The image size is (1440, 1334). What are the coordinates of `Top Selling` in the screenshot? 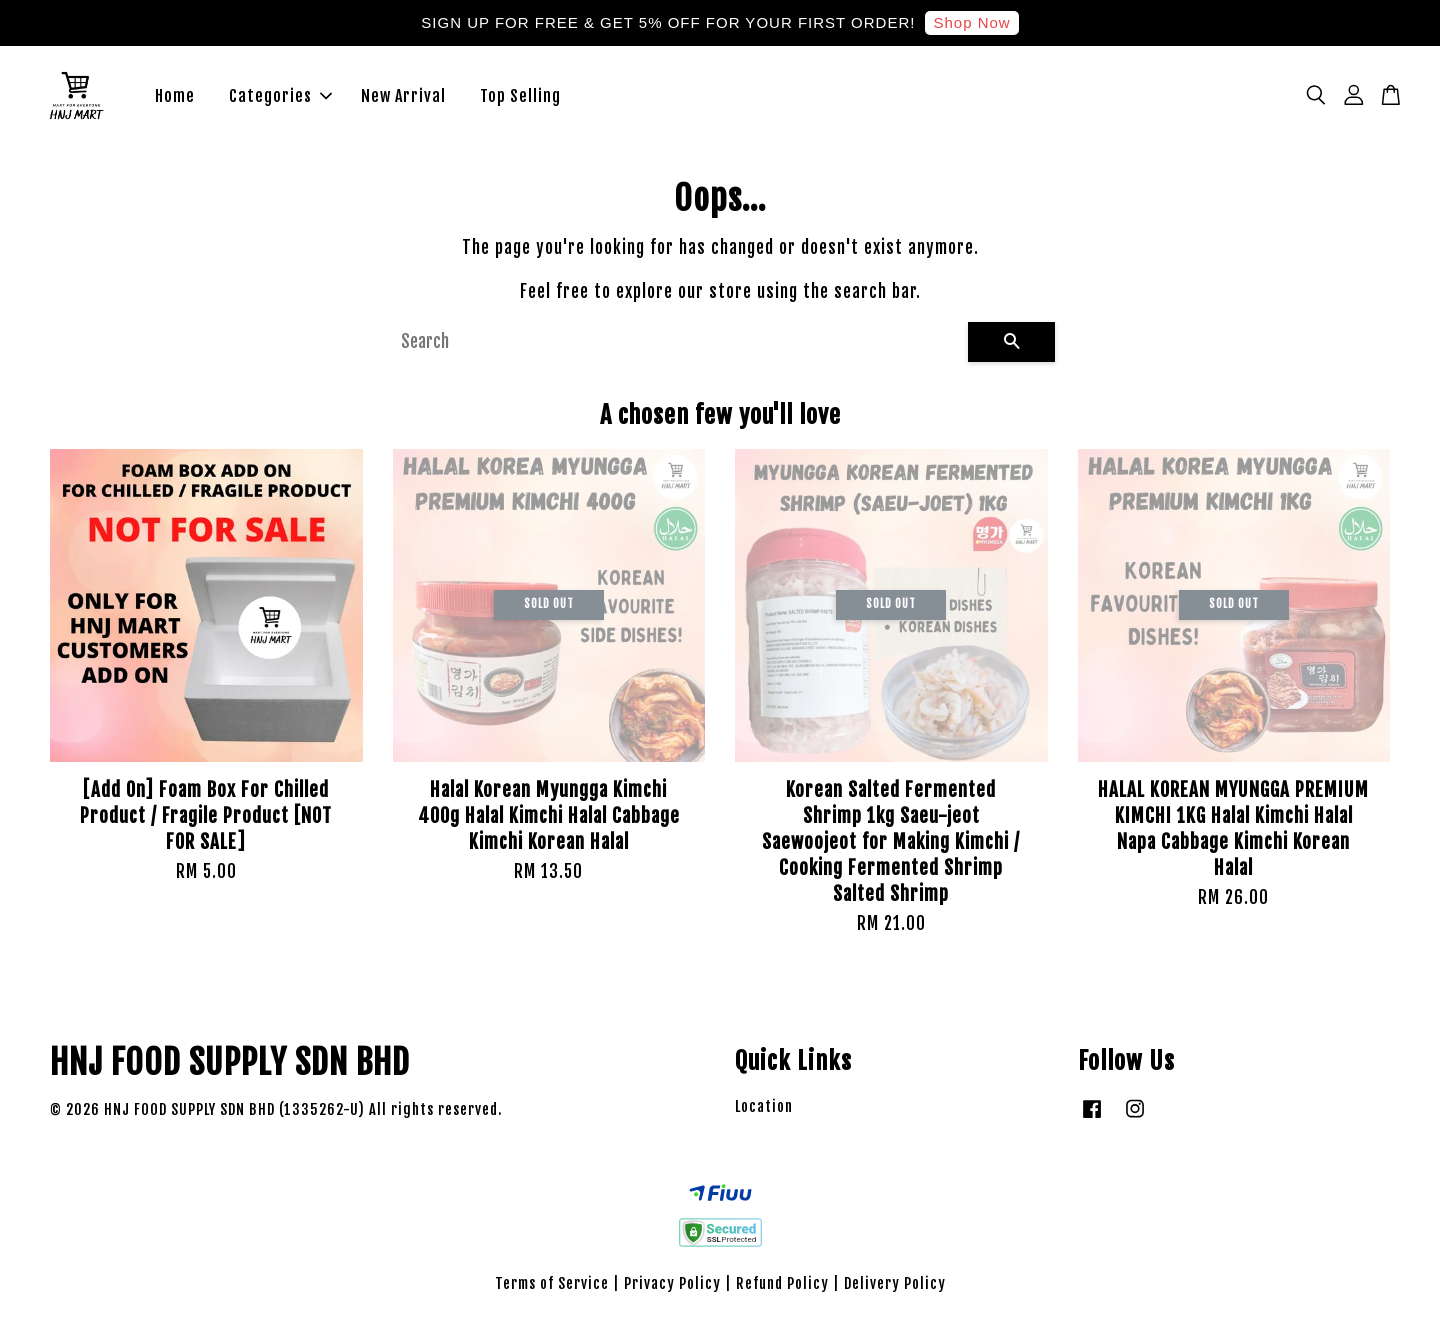 It's located at (520, 100).